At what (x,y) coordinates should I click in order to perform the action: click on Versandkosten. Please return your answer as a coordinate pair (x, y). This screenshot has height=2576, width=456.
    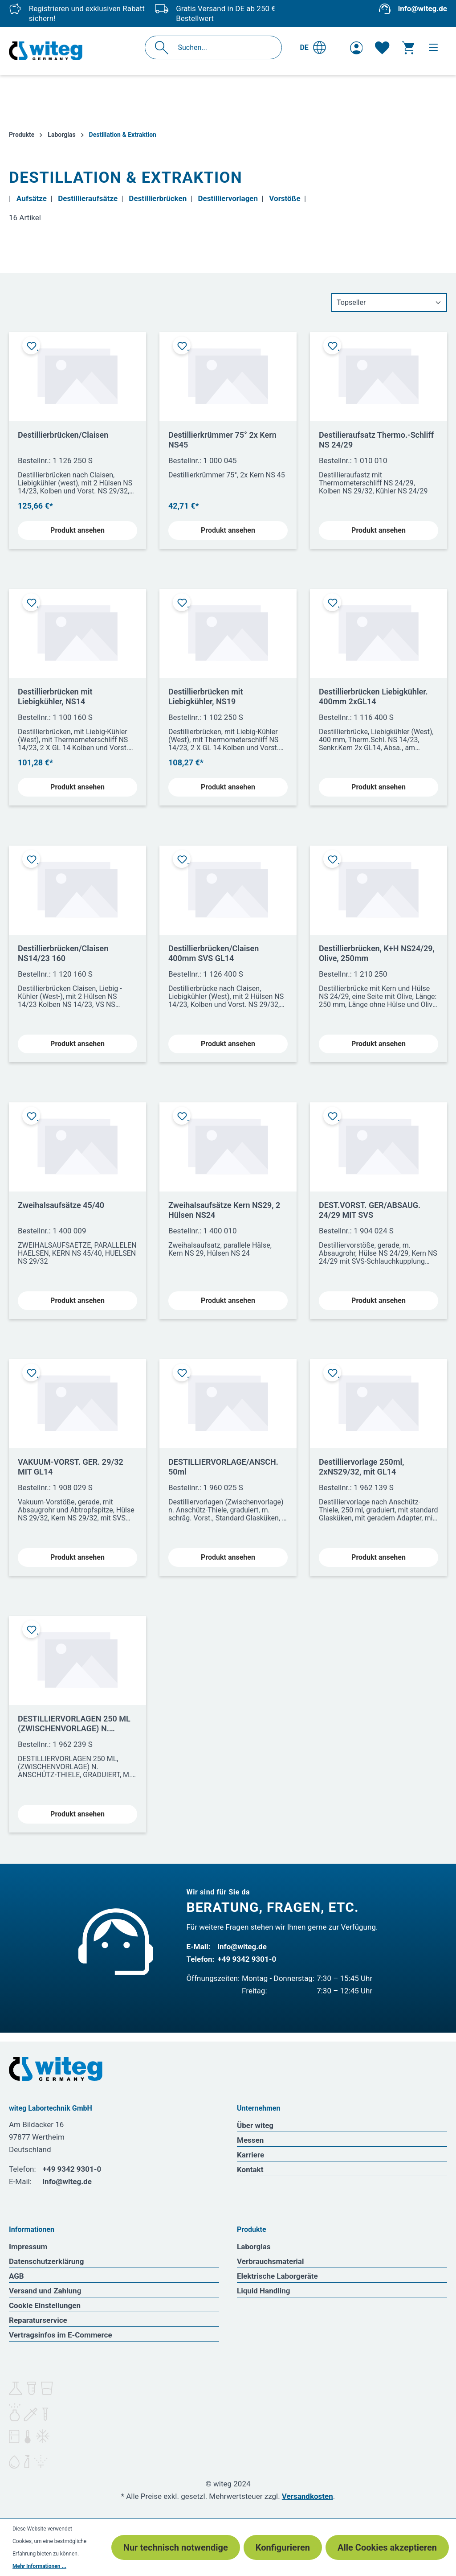
    Looking at the image, I should click on (307, 2496).